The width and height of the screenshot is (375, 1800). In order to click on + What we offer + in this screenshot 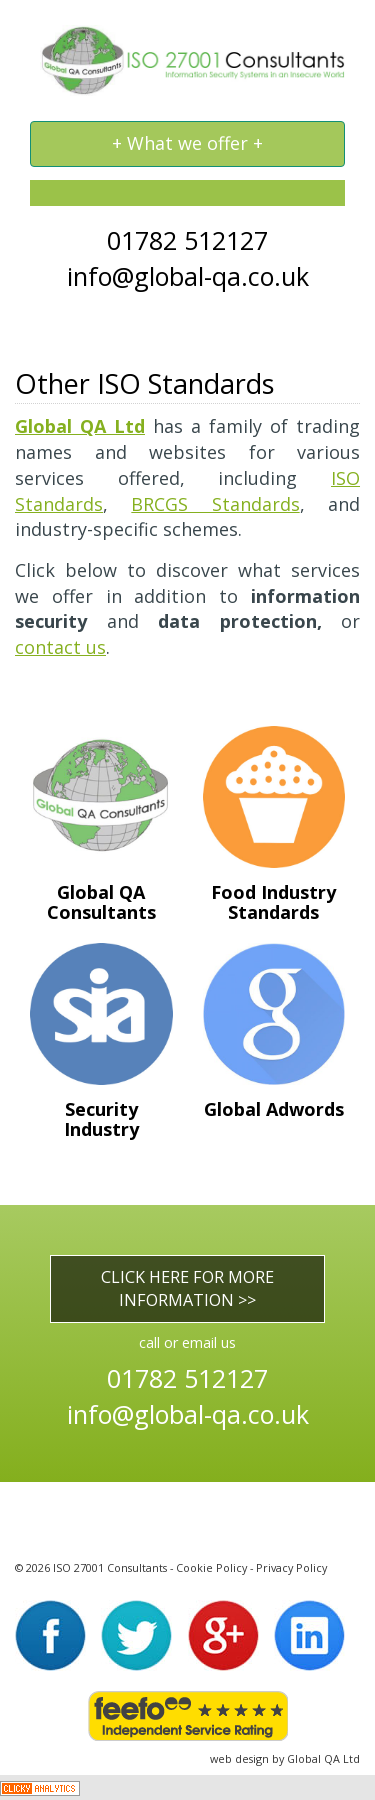, I will do `click(187, 148)`.